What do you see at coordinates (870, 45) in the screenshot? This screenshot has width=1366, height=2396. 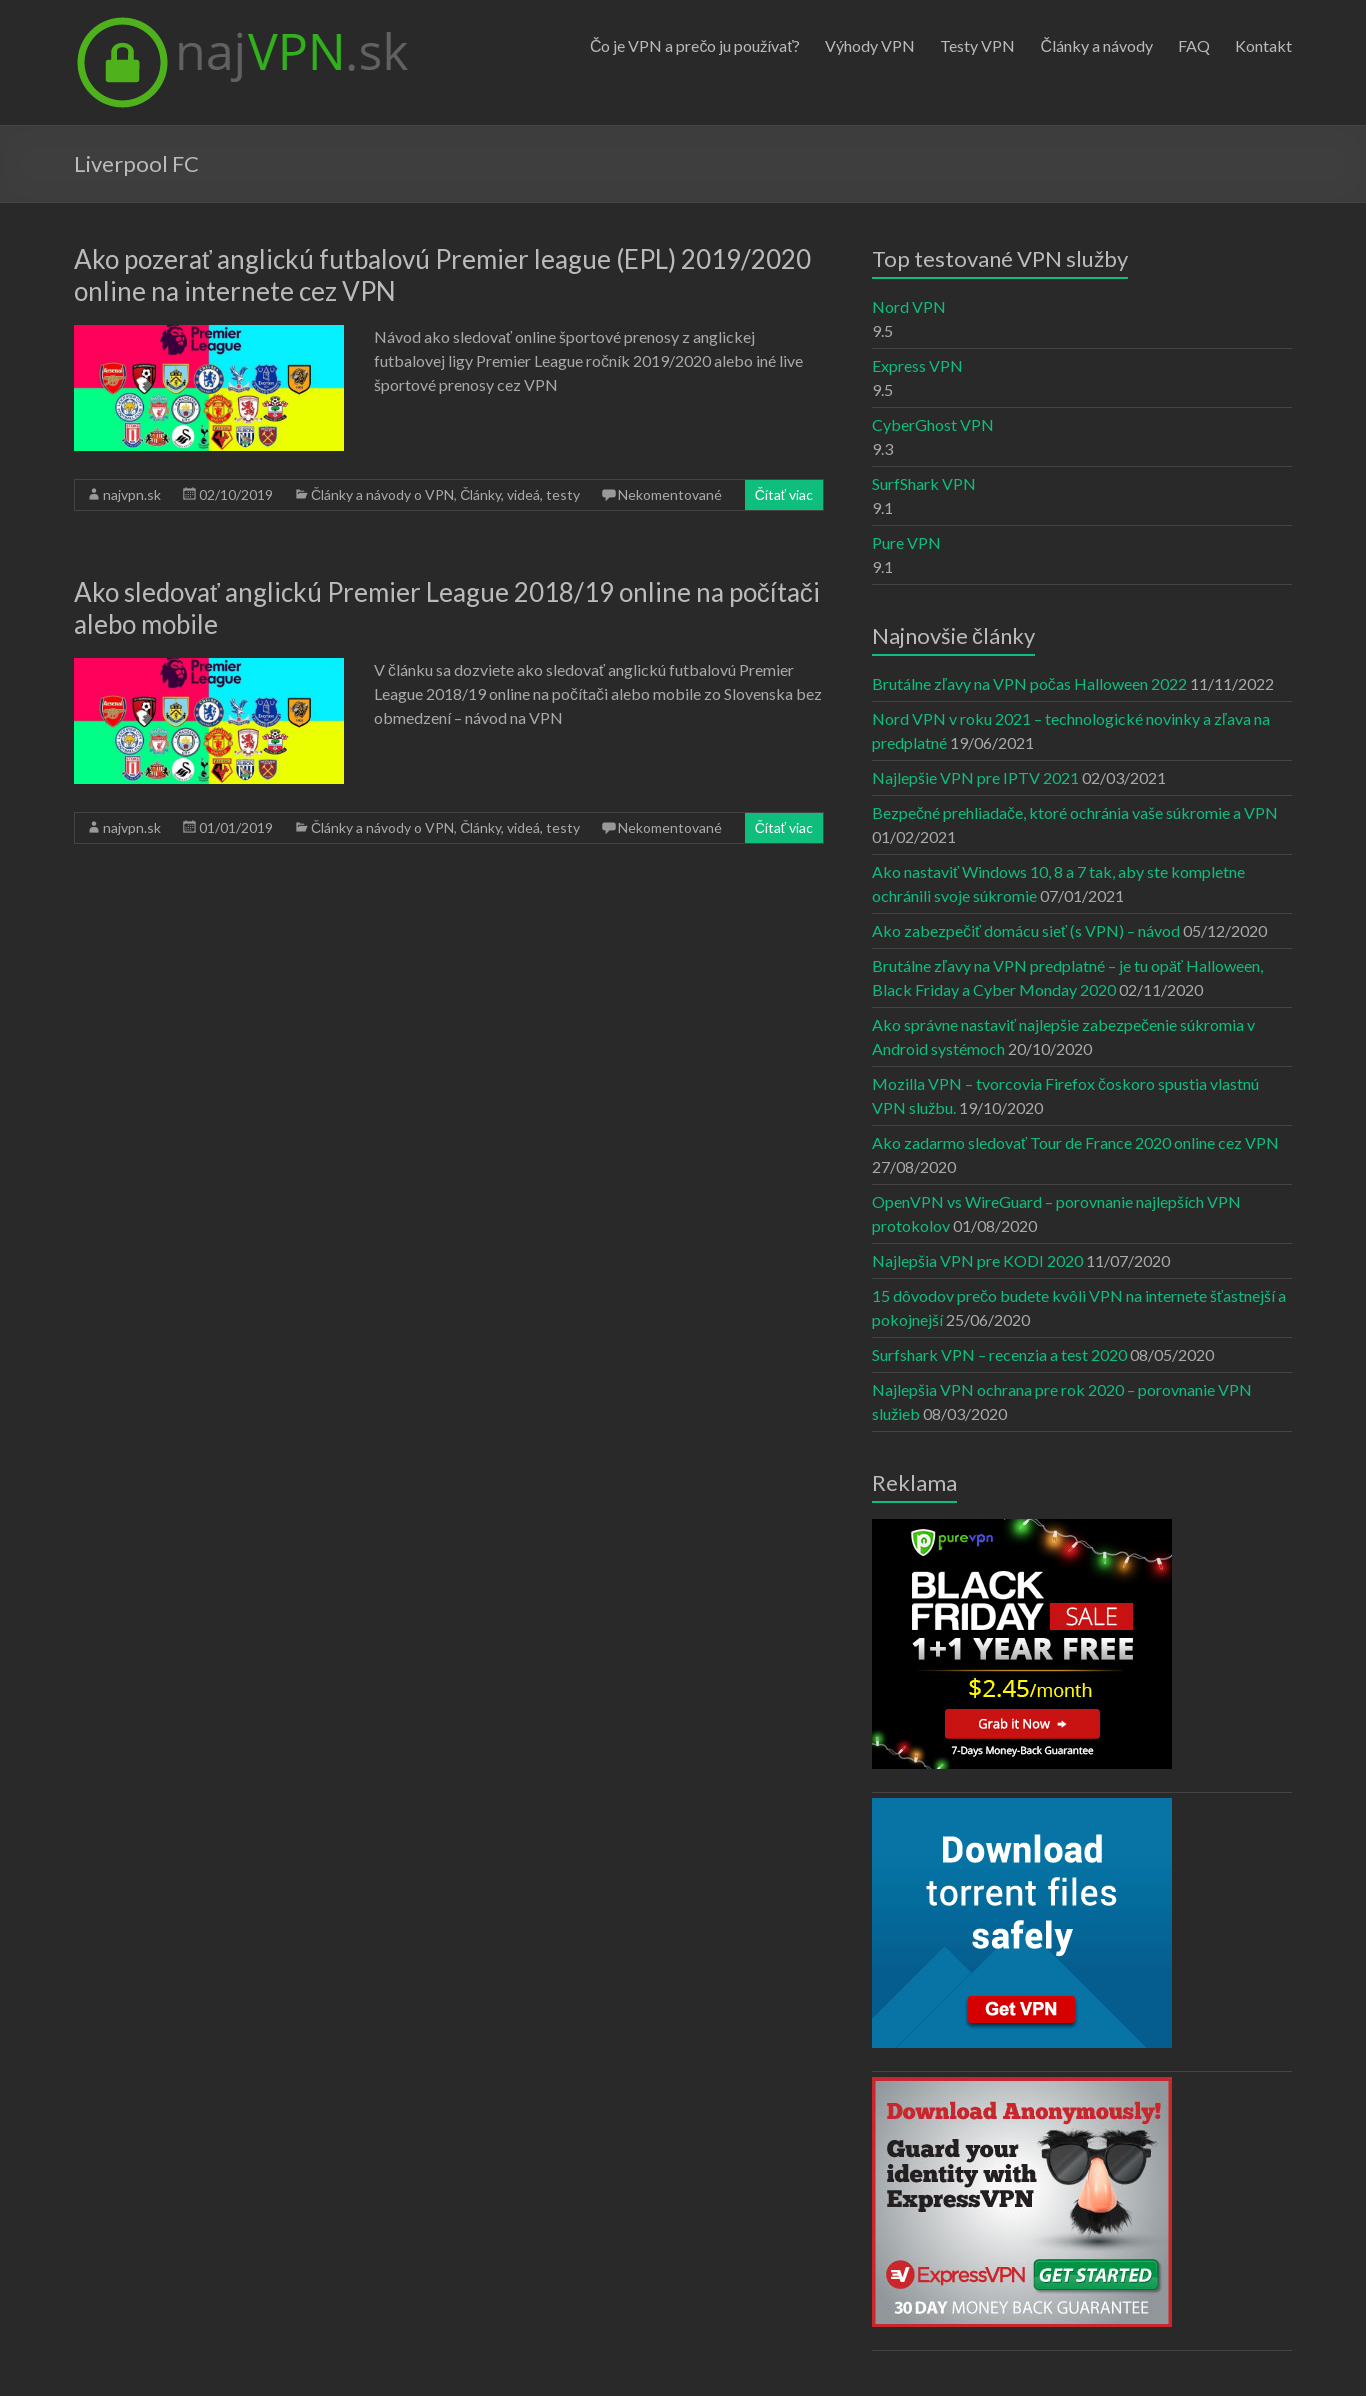 I see `Výhody VPN` at bounding box center [870, 45].